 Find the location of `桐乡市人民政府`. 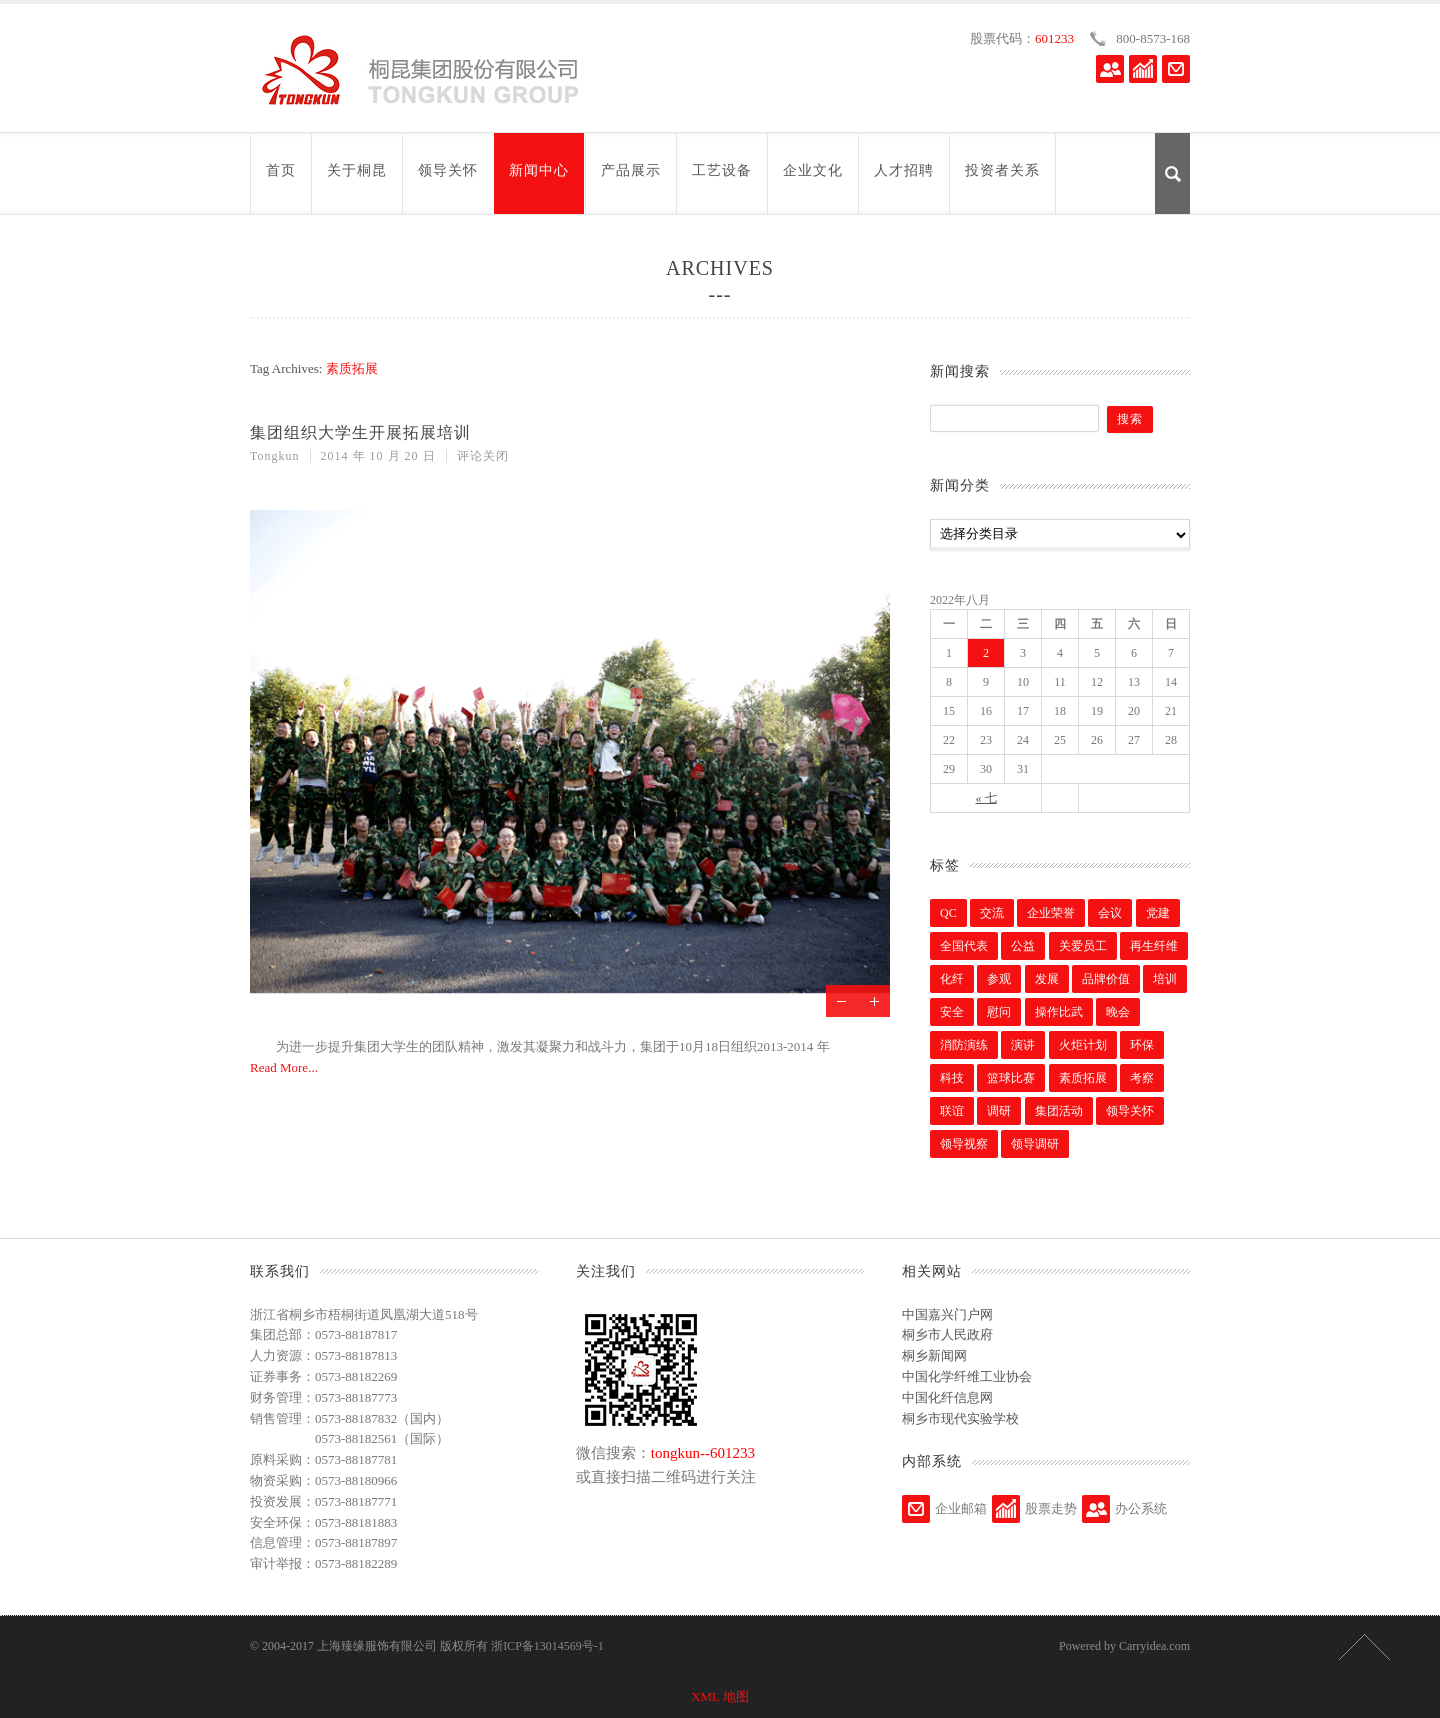

桐乡市人民政府 is located at coordinates (947, 1334).